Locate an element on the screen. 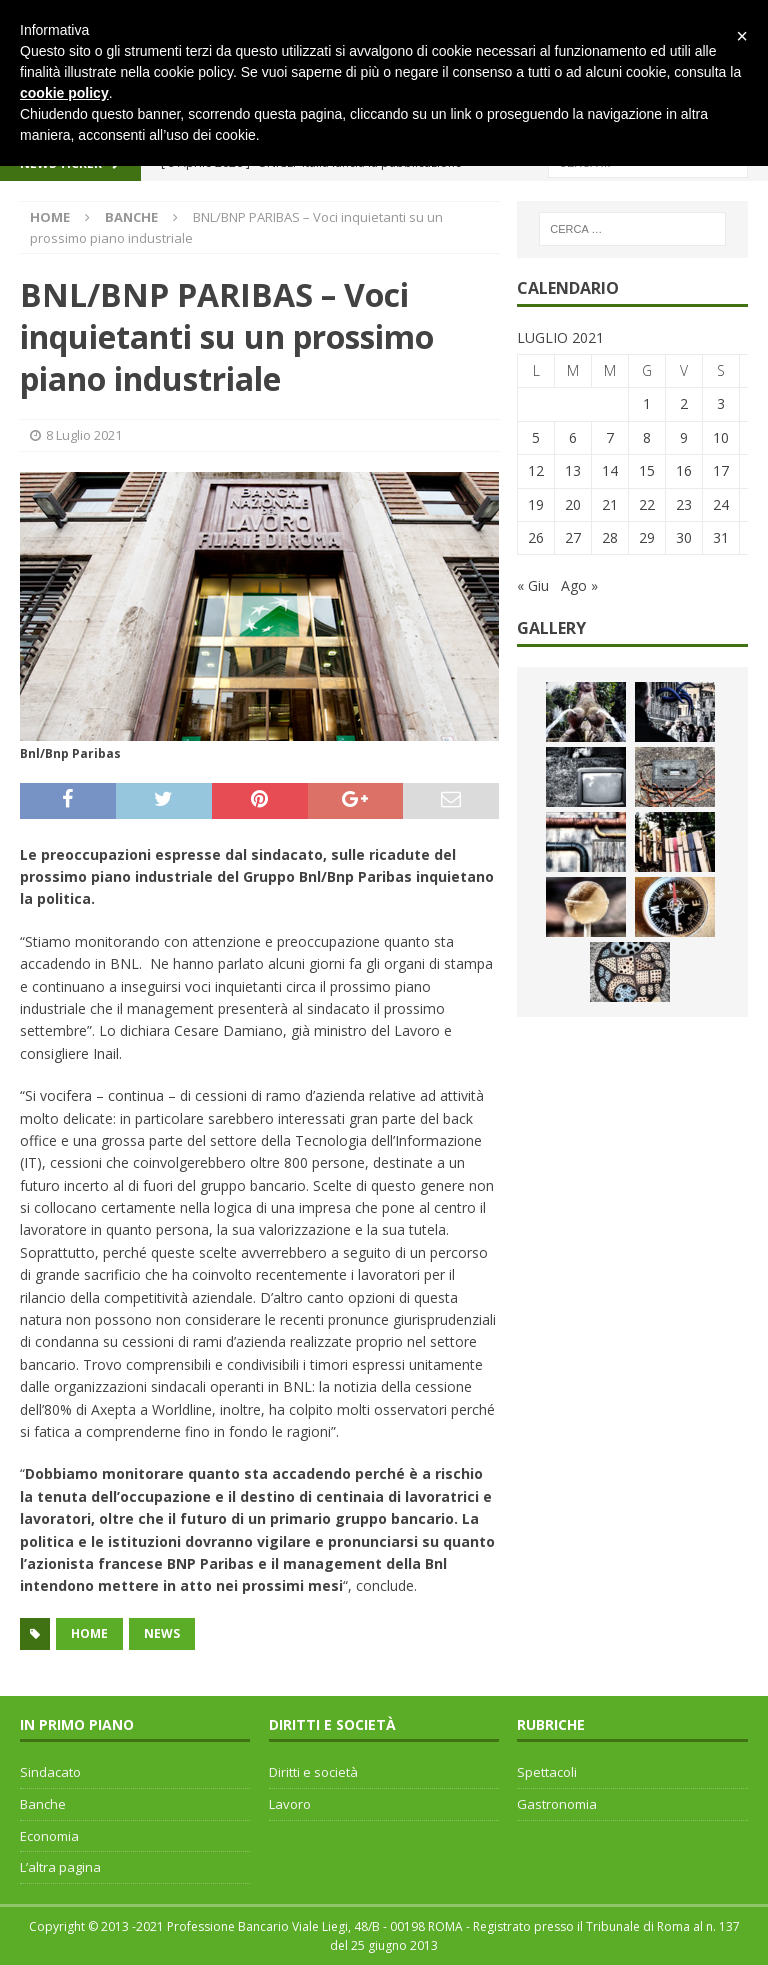 The width and height of the screenshot is (768, 1965). 31 [Articoli pubblicati in 31 July 2021] is located at coordinates (721, 537).